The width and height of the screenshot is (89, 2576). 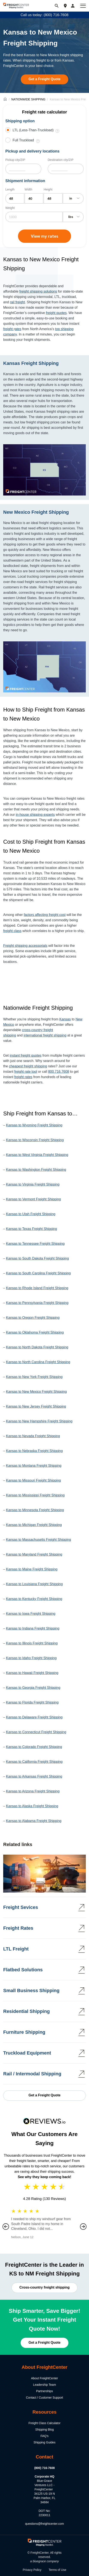 What do you see at coordinates (44, 2391) in the screenshot?
I see `Partnerships` at bounding box center [44, 2391].